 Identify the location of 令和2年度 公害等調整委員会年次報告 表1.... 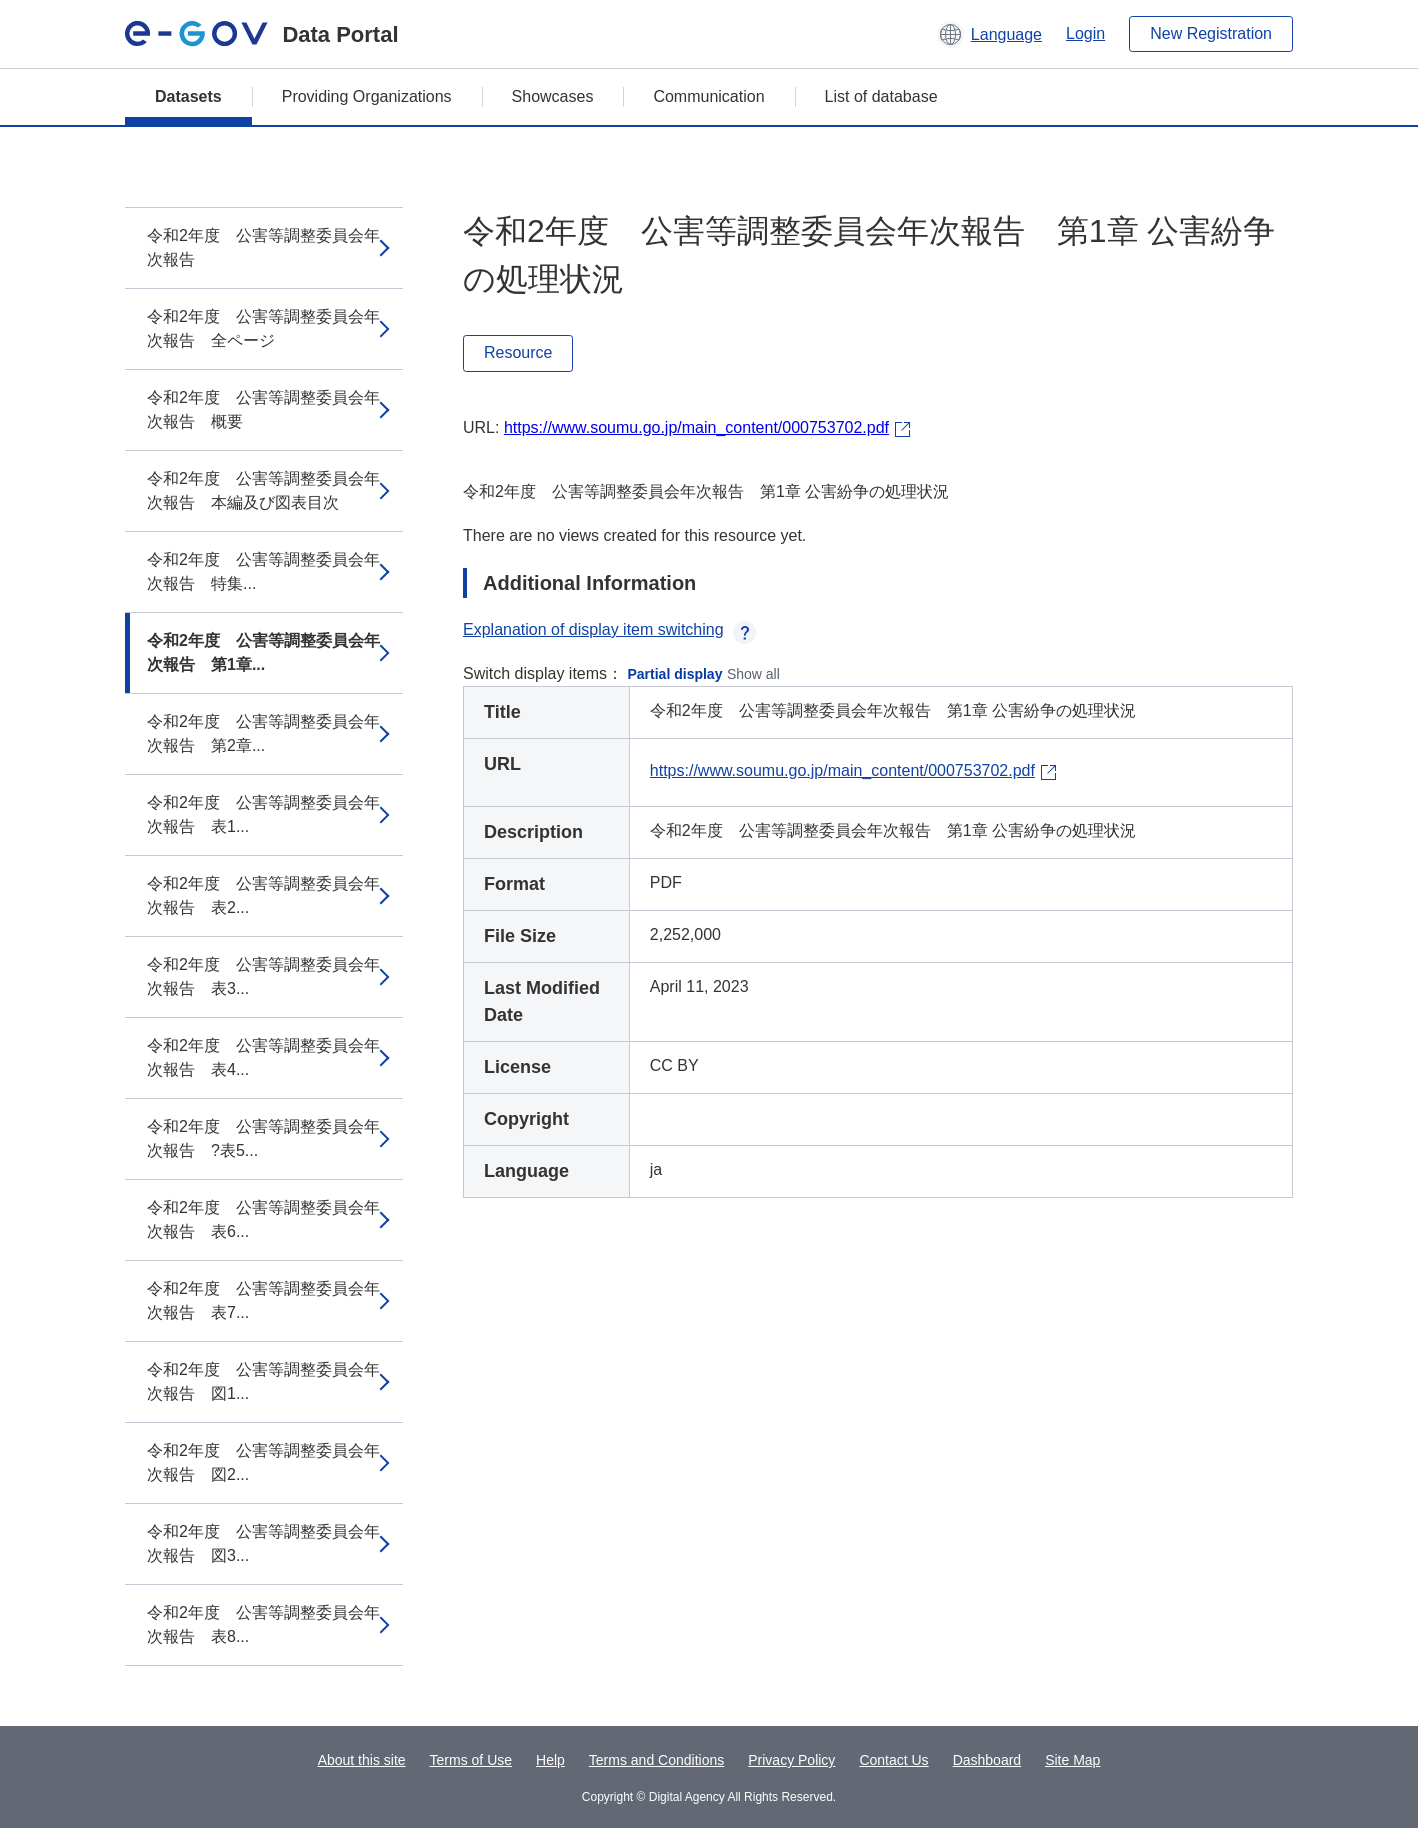
(263, 814).